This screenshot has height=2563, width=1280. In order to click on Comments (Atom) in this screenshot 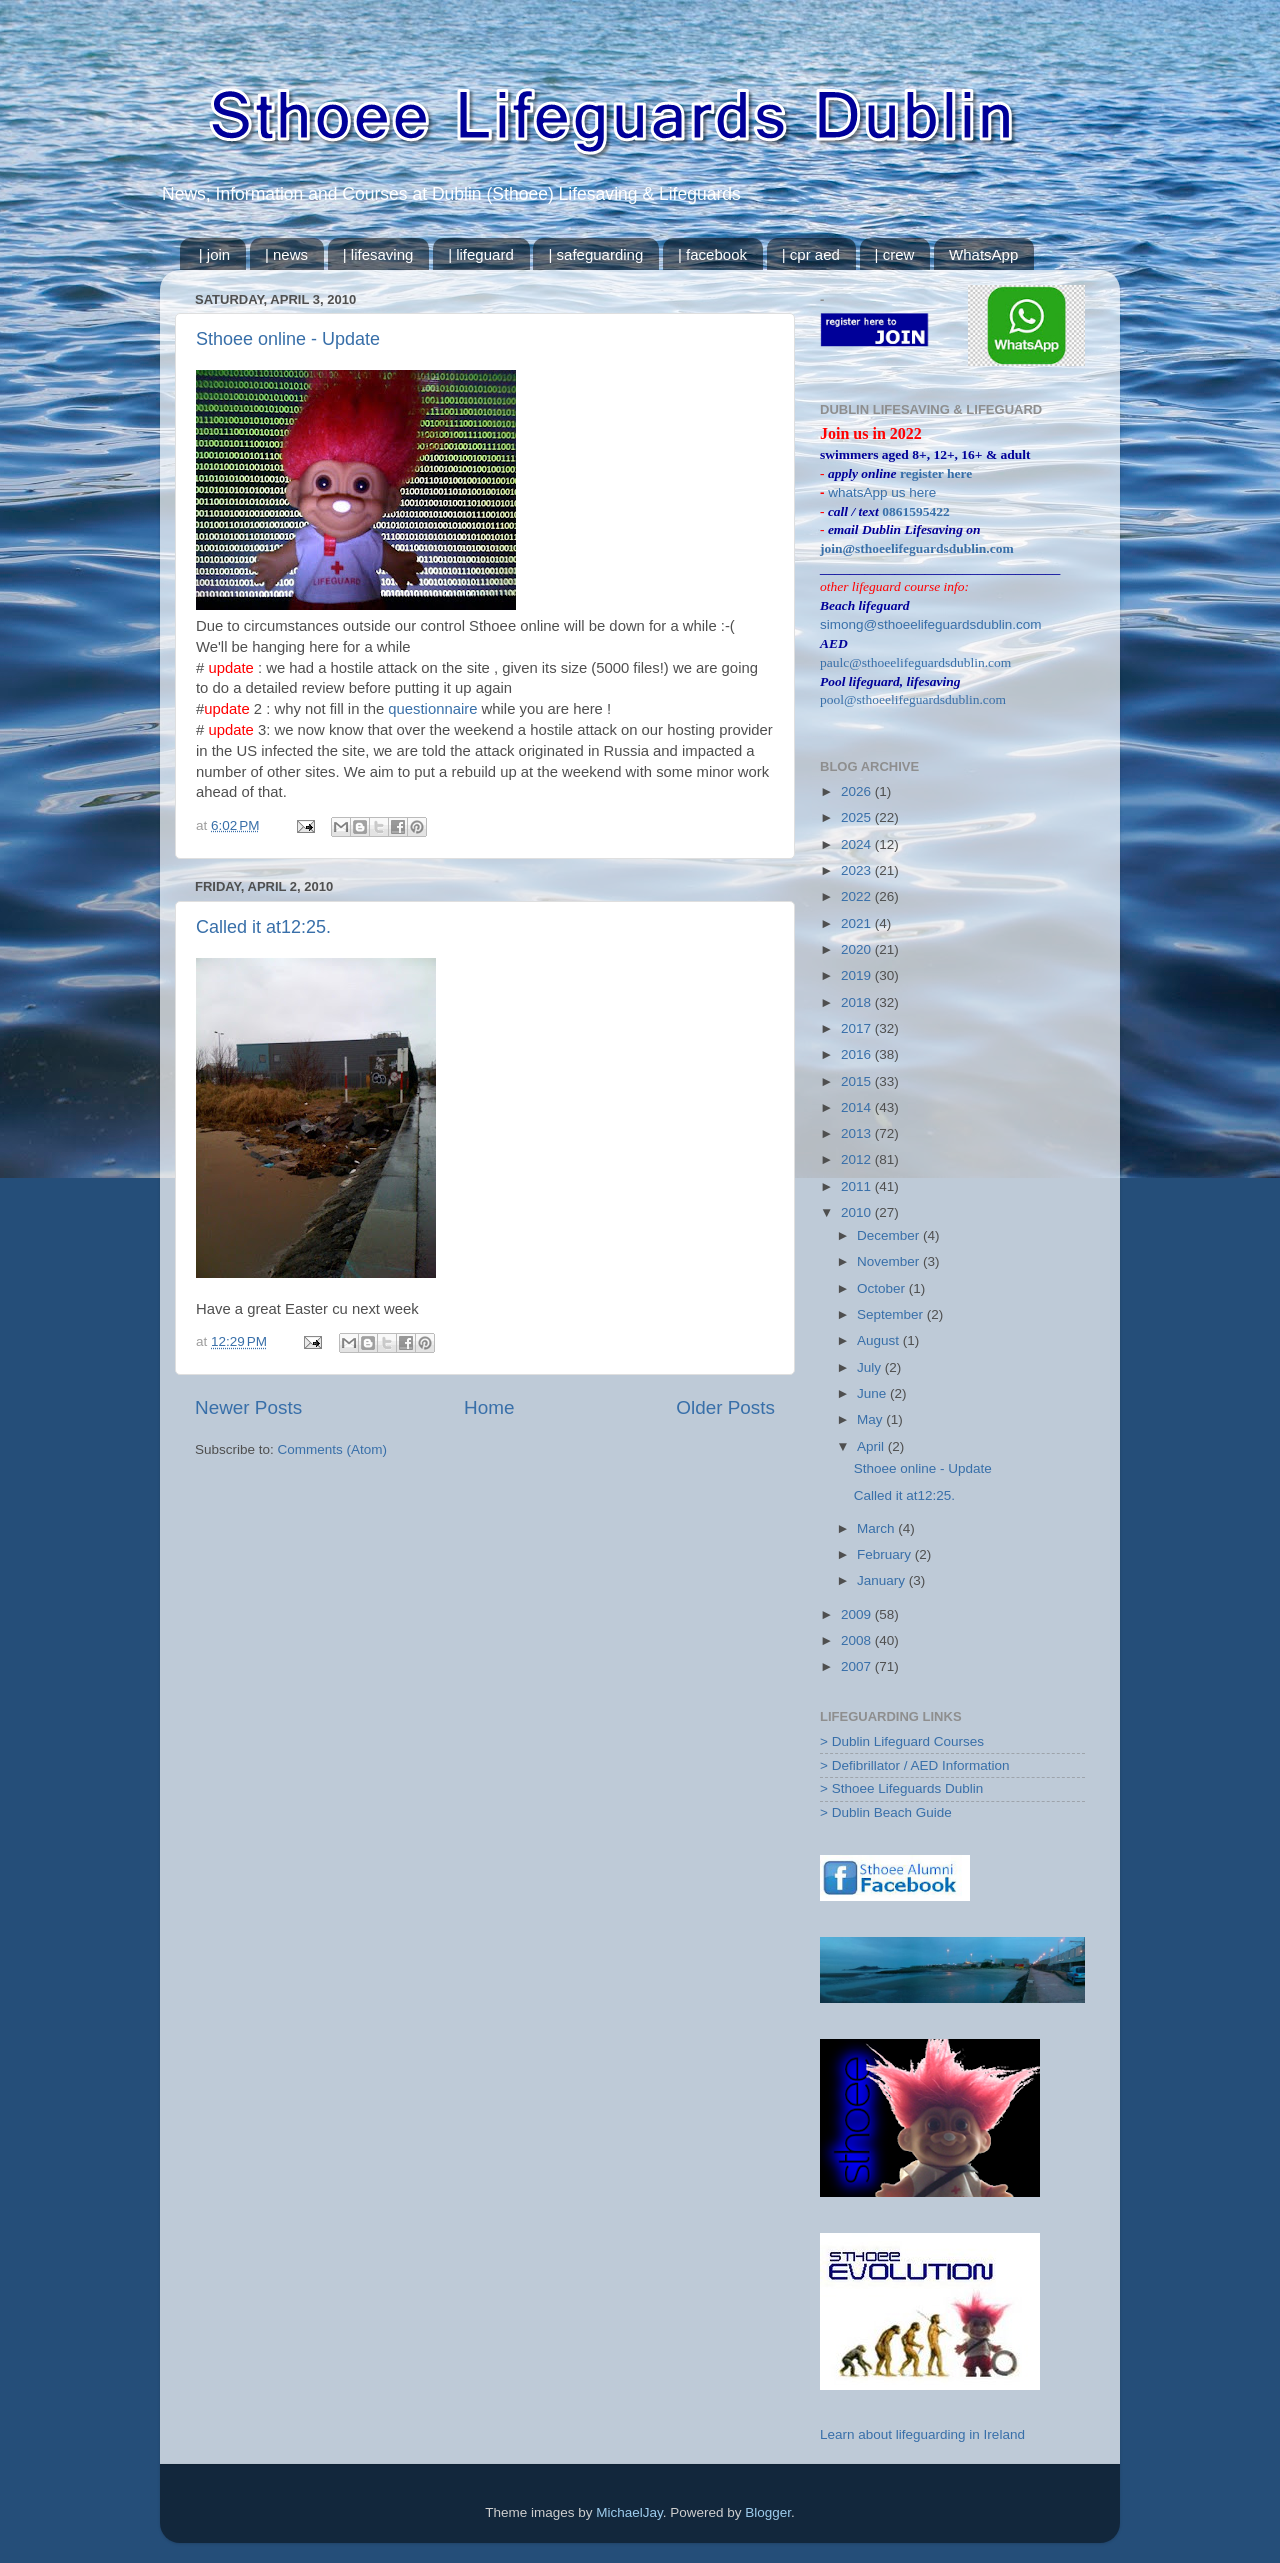, I will do `click(333, 1449)`.